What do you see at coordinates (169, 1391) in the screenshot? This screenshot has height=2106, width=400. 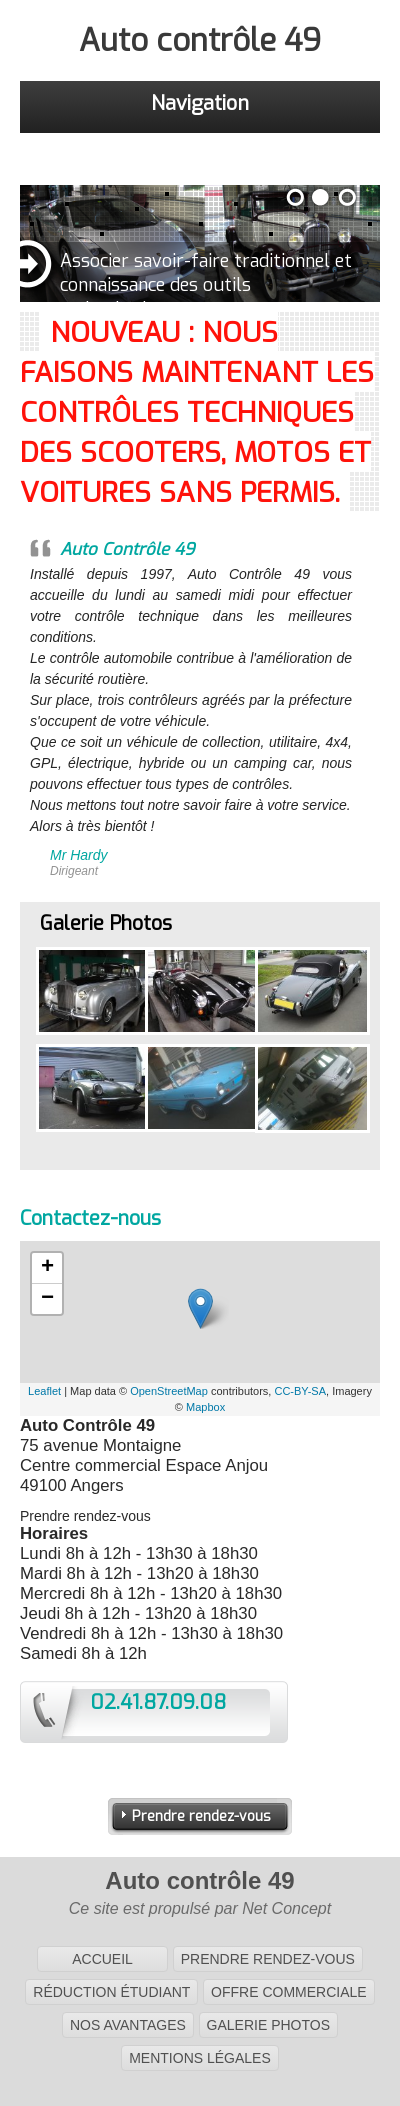 I see `OpenStreetMap` at bounding box center [169, 1391].